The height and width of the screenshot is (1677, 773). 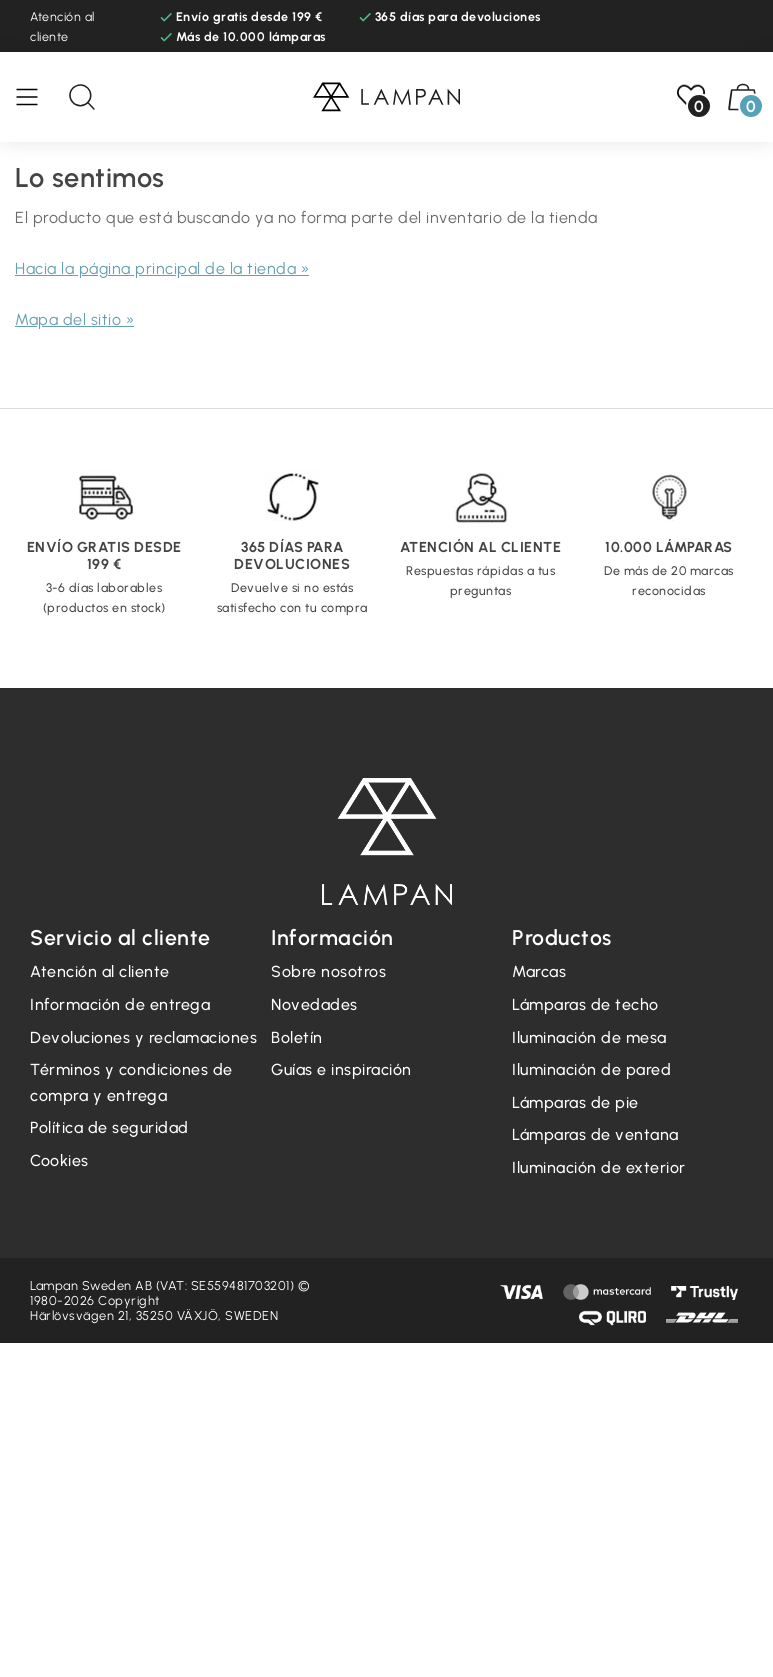 I want to click on Lámparas de pie, so click(x=575, y=1102).